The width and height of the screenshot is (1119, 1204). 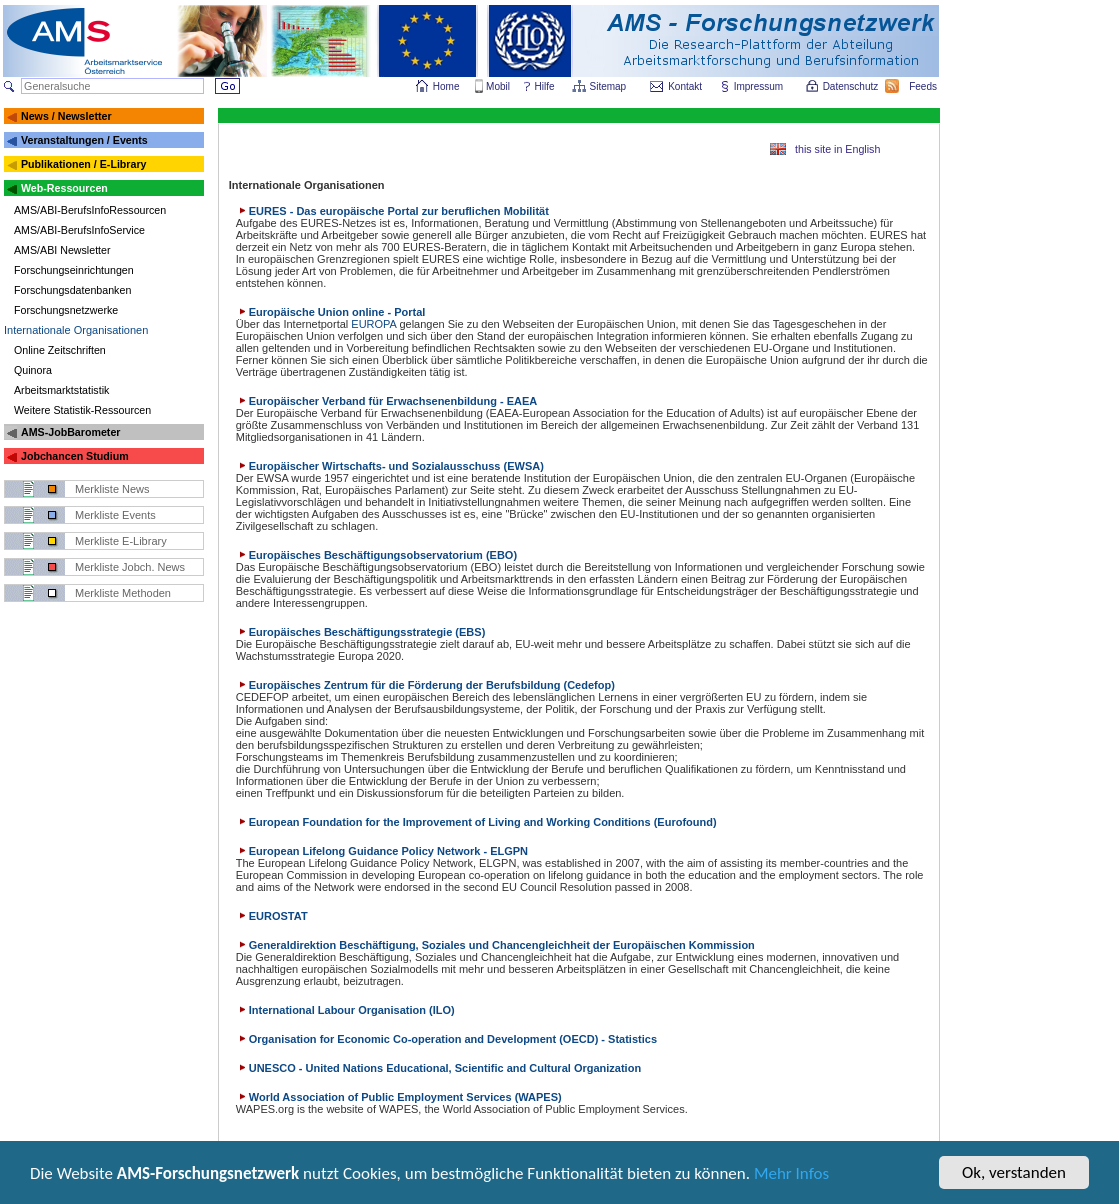 I want to click on Merkliste News, so click(x=112, y=489).